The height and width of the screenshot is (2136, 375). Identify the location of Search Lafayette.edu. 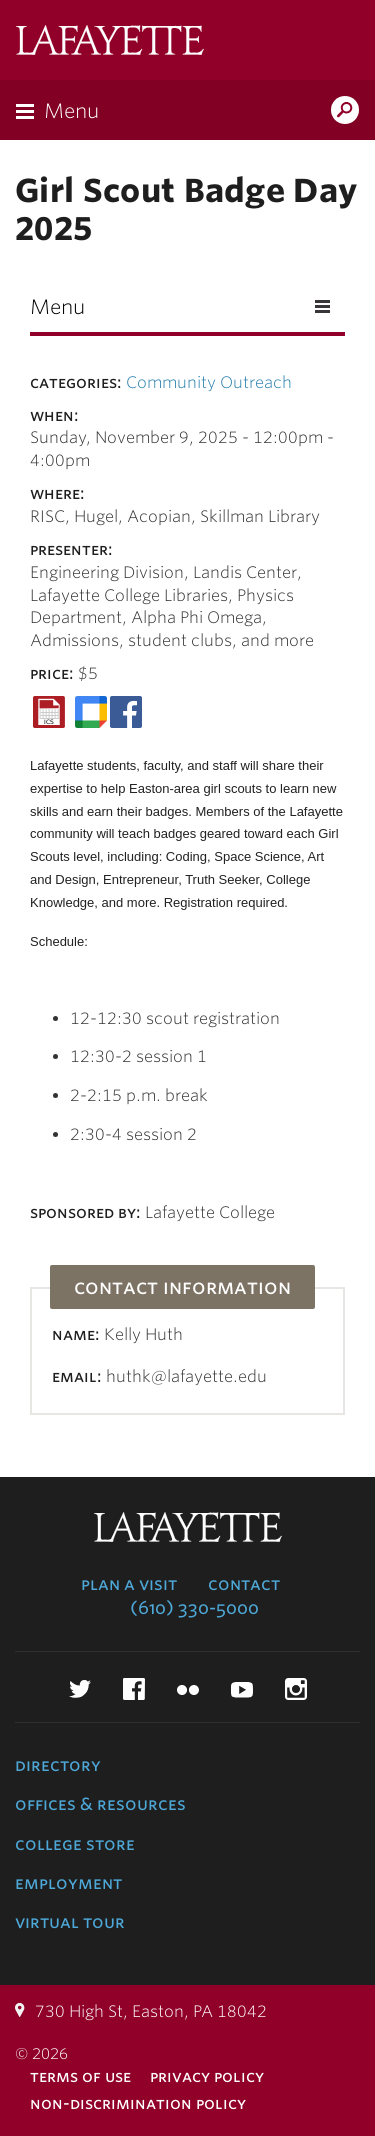
(345, 112).